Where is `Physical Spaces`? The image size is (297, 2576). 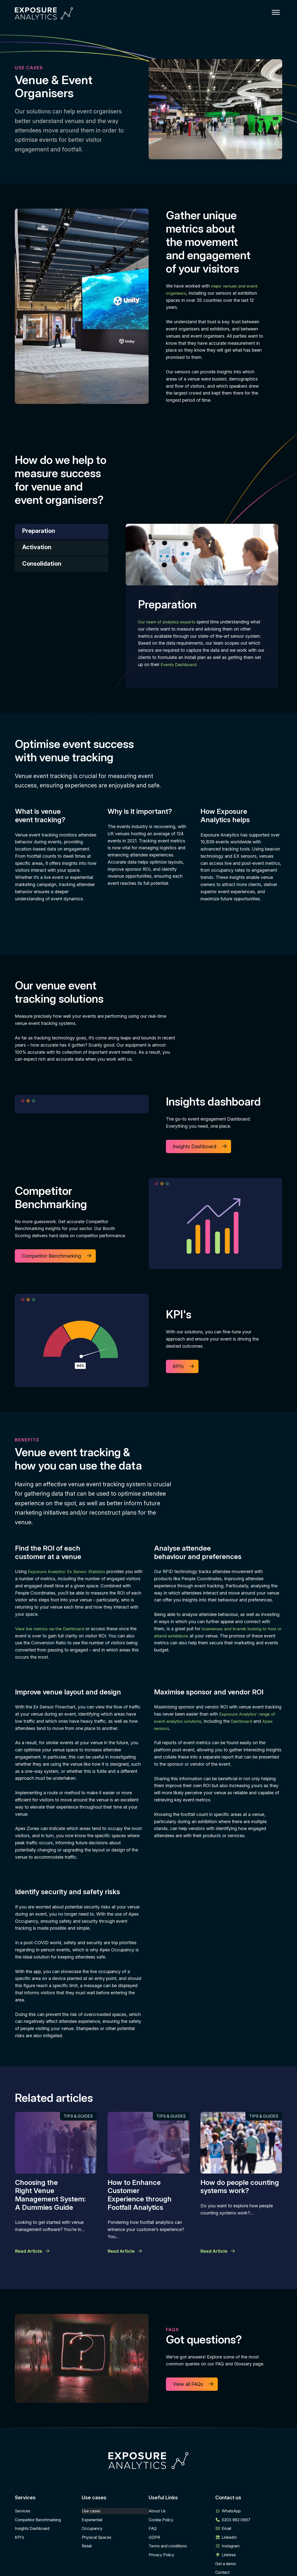
Physical Spaces is located at coordinates (96, 2537).